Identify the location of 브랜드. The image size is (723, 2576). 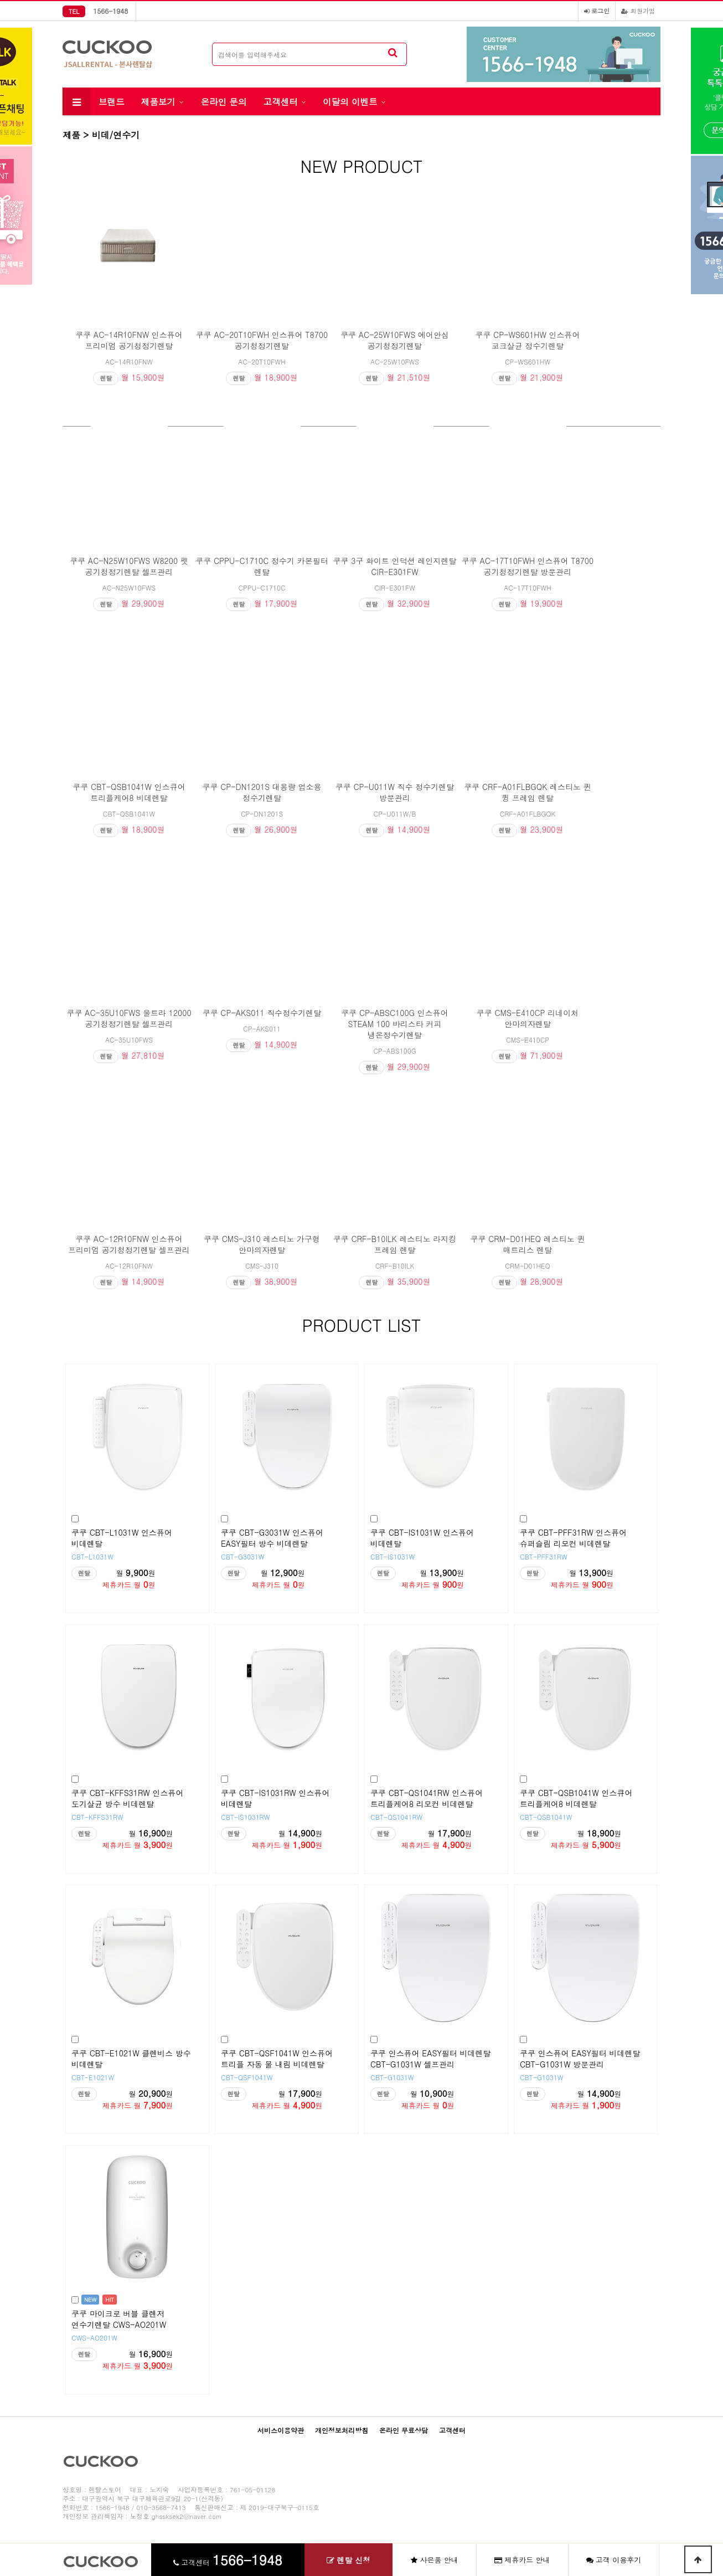
(112, 101).